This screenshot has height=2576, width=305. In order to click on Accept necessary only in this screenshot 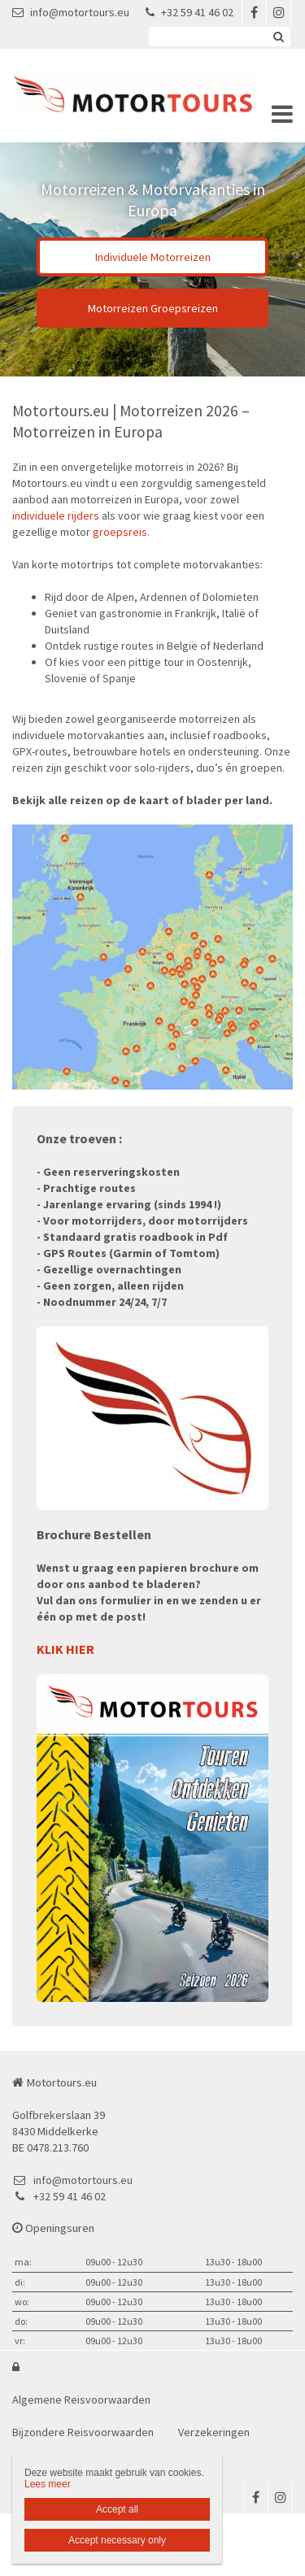, I will do `click(117, 2540)`.